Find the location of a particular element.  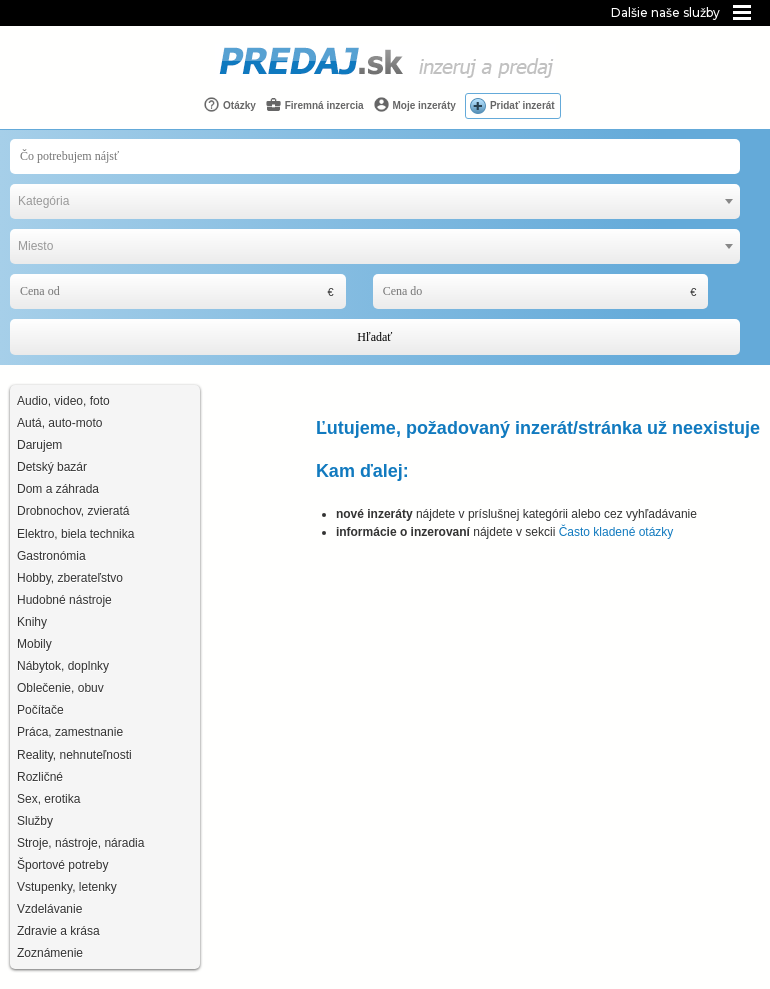

Rozličné is located at coordinates (40, 777).